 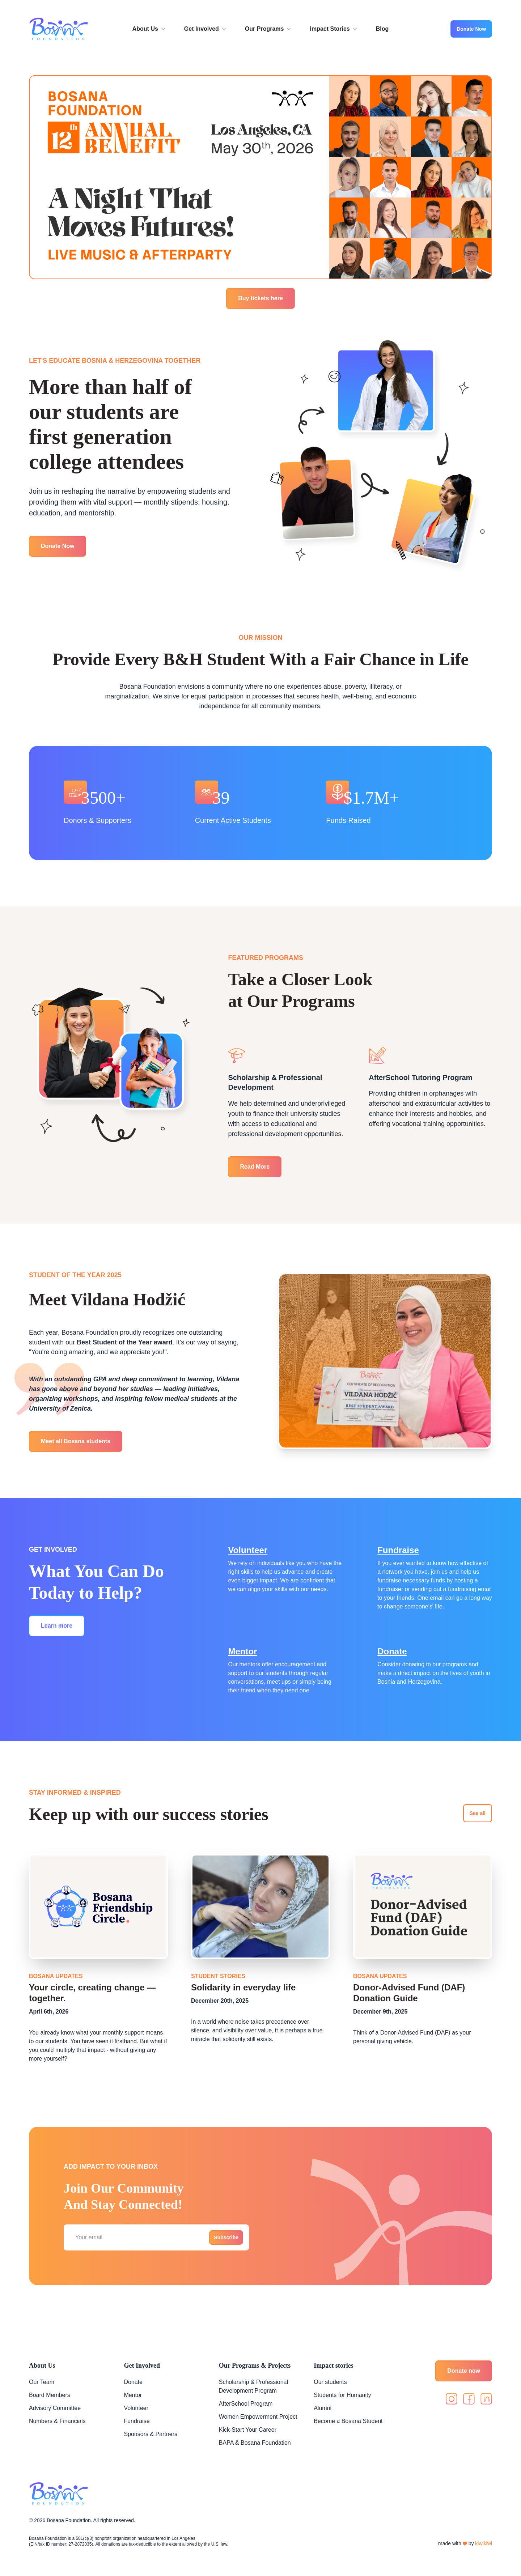 I want to click on Get Involved, so click(x=206, y=29).